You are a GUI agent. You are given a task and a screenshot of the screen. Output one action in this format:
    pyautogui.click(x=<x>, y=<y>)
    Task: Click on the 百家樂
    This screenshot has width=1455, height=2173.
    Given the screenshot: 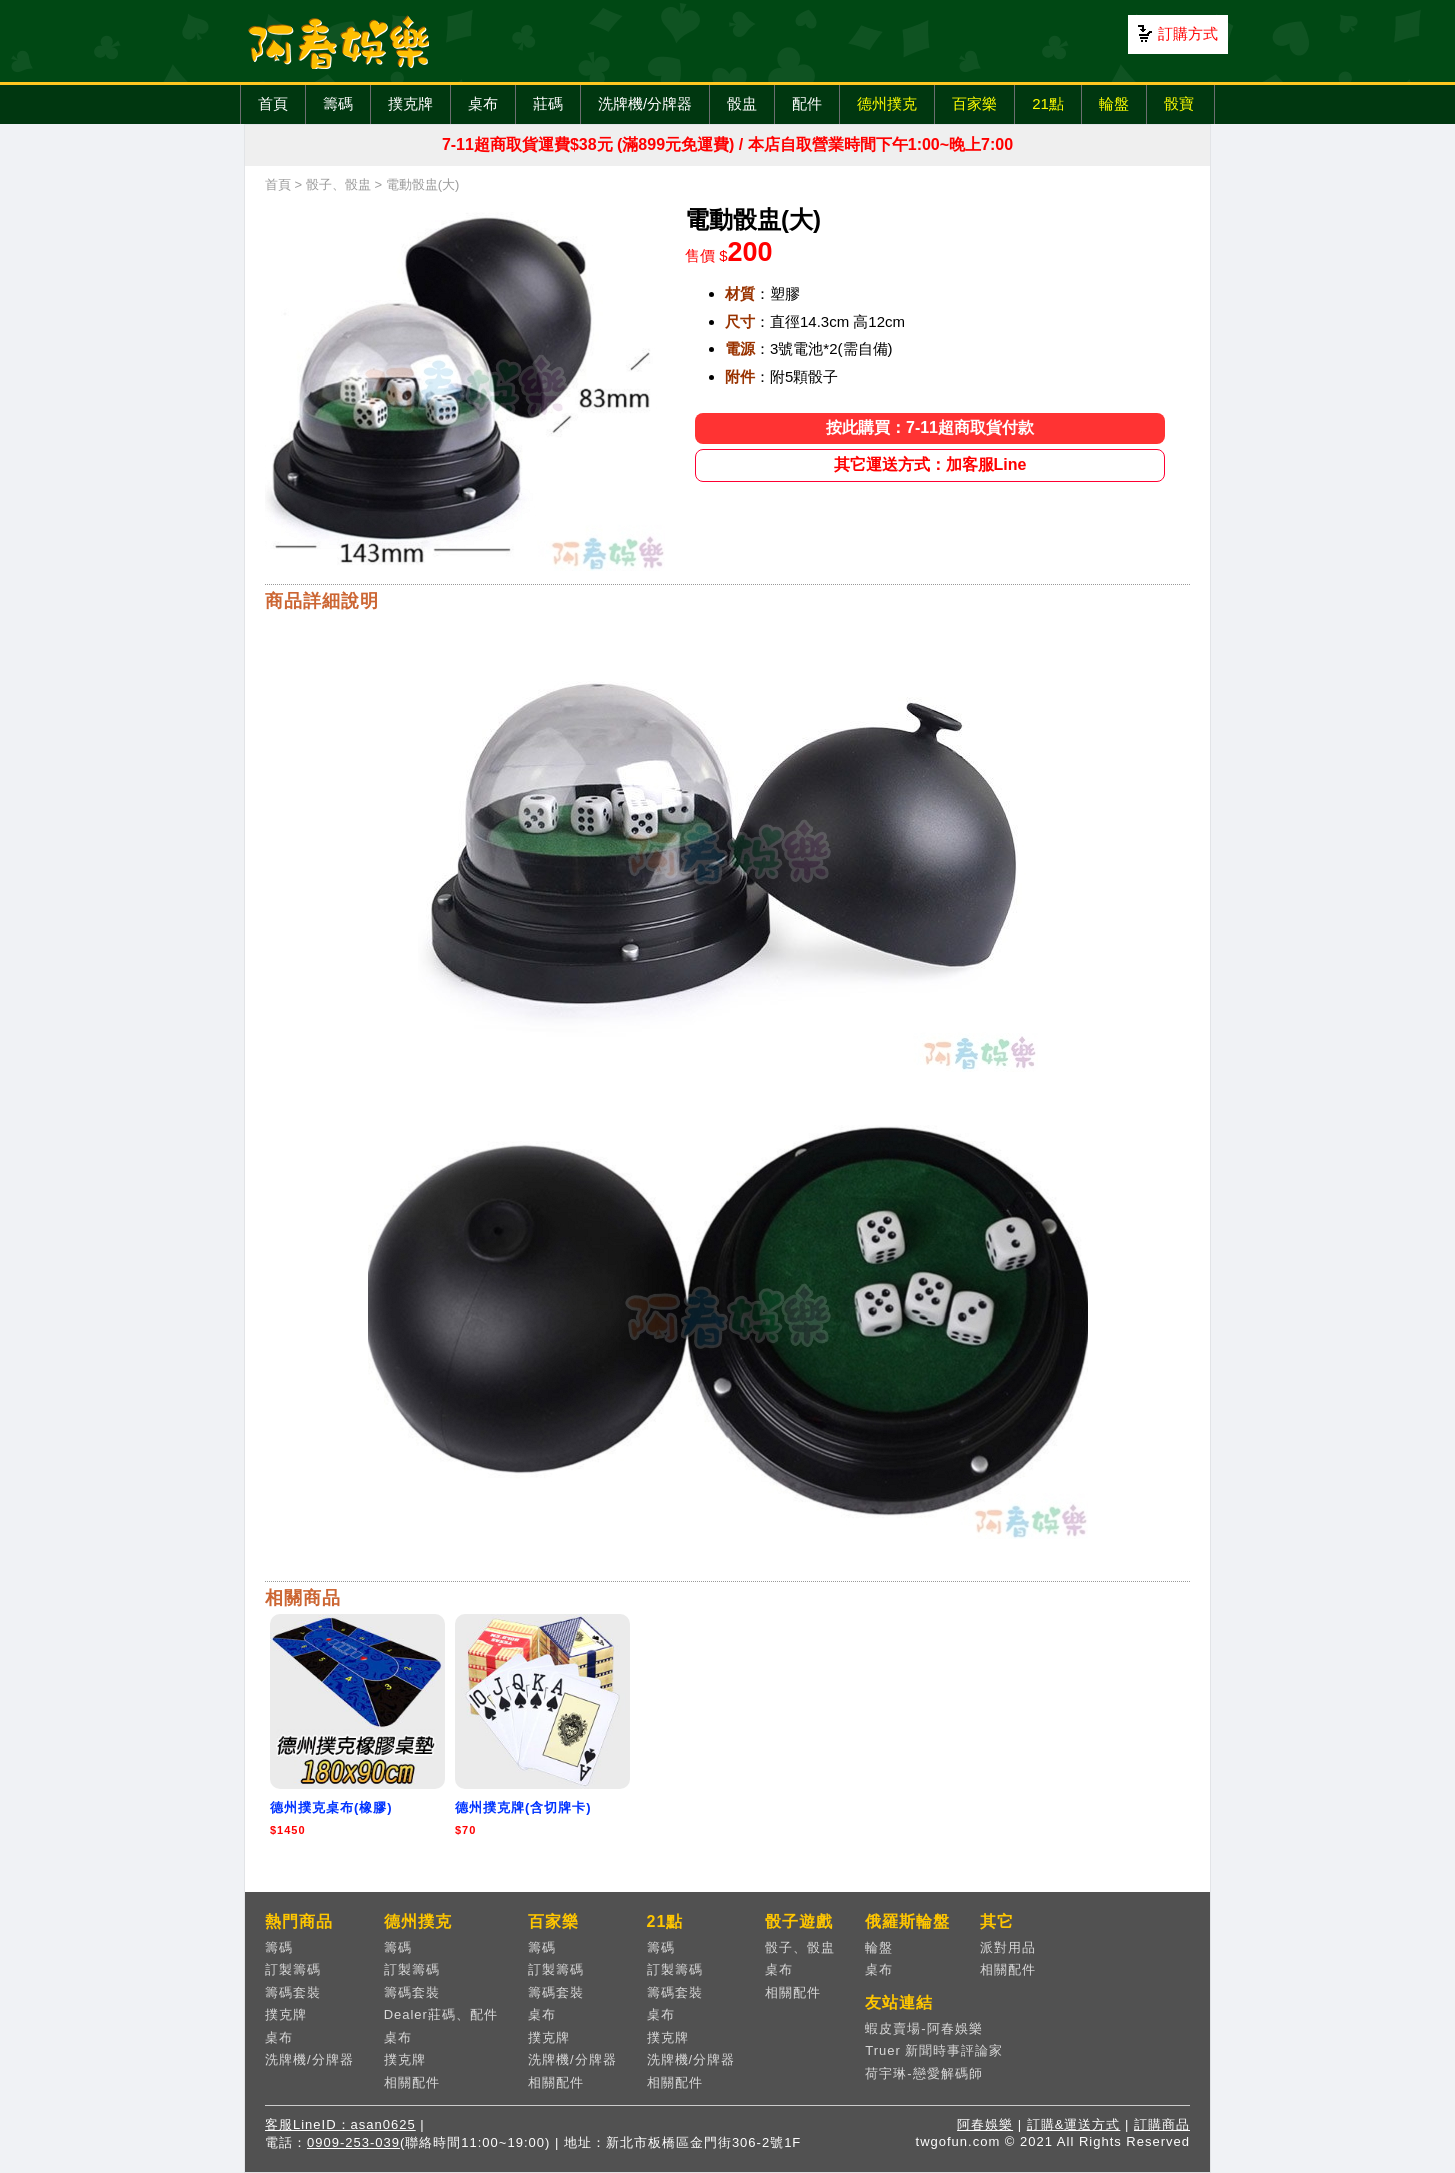 What is the action you would take?
    pyautogui.click(x=974, y=103)
    